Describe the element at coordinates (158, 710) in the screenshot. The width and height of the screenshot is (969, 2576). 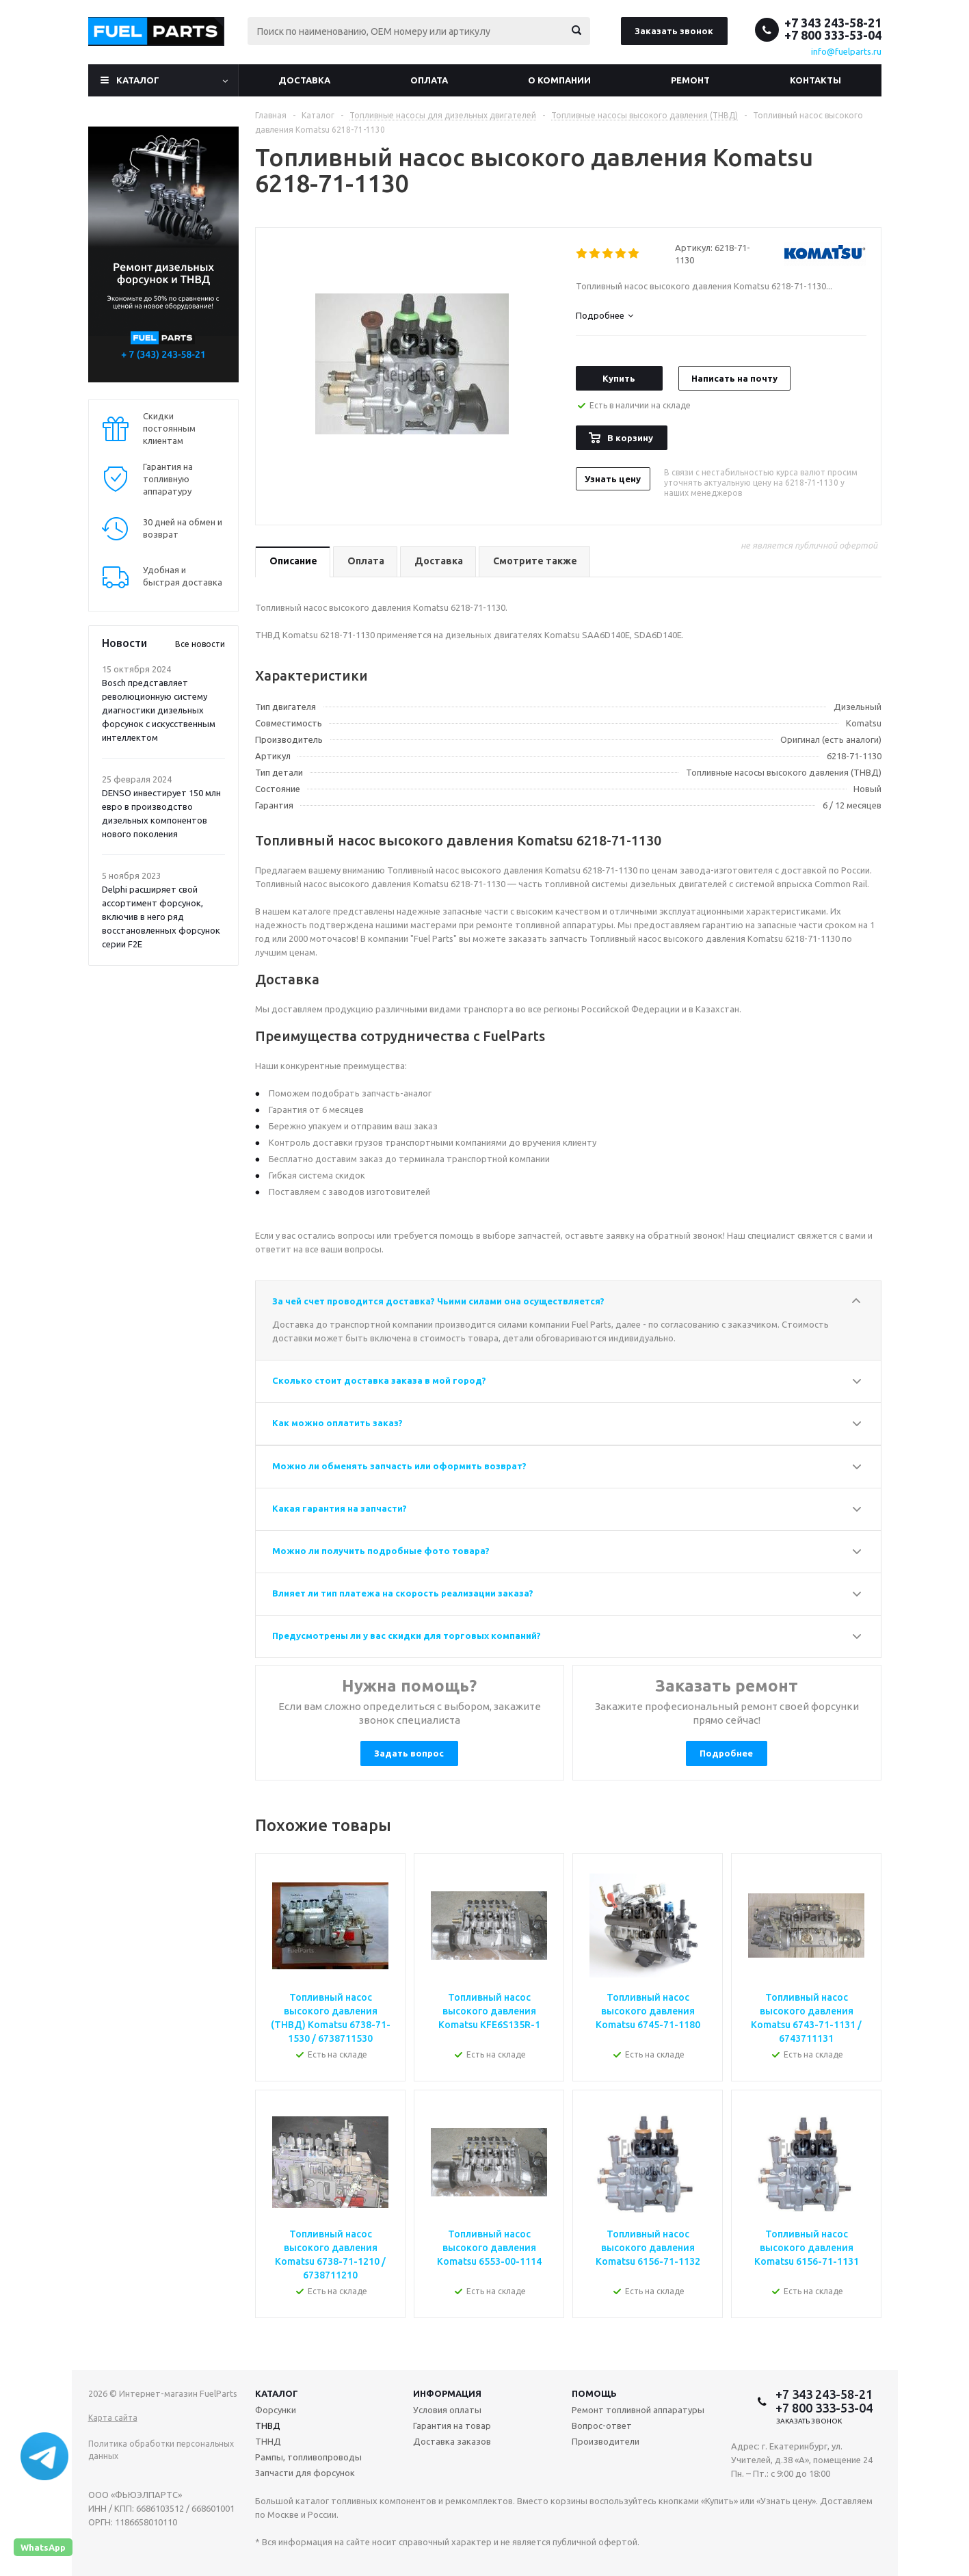
I see `Bosch представляет революционную систему диагностики дизельных форсунок с искусственным интеллектом` at that location.